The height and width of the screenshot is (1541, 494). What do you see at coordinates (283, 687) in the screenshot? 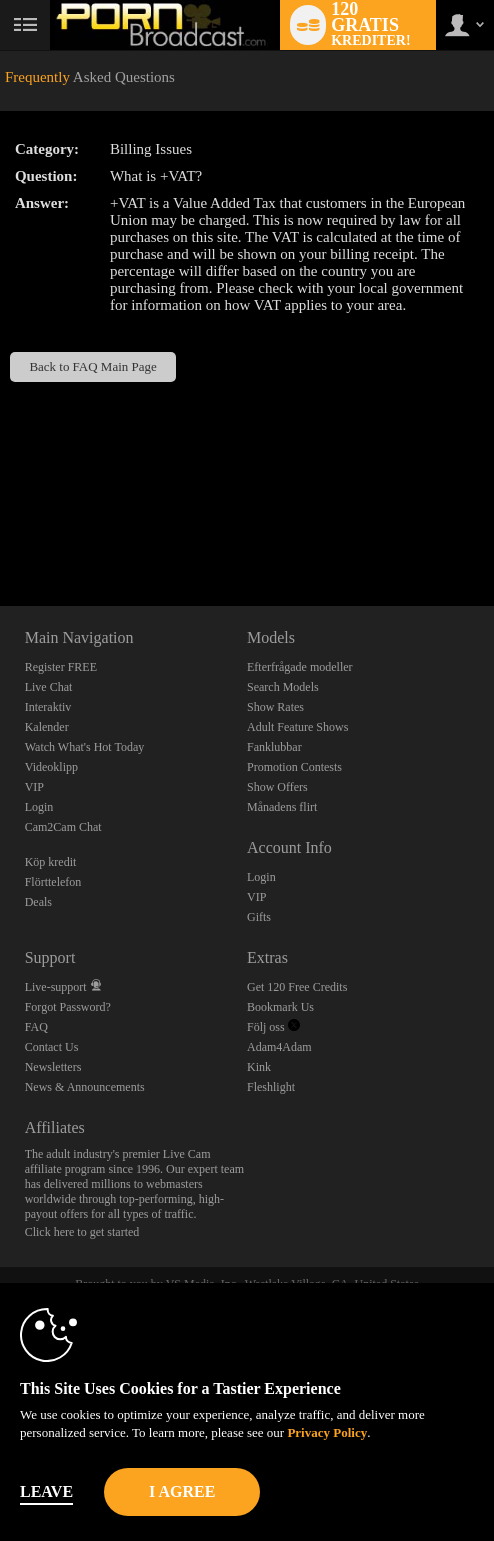
I see `Search Models` at bounding box center [283, 687].